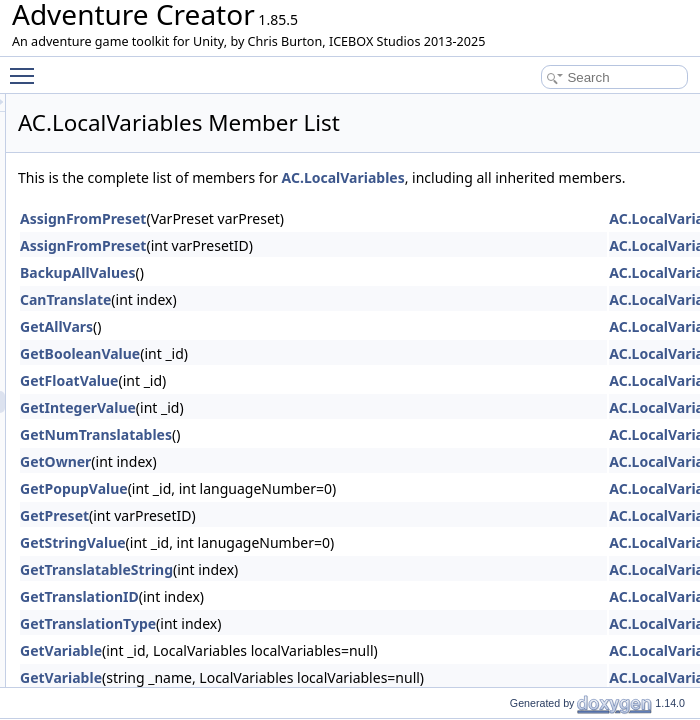 This screenshot has width=700, height=720. Describe the element at coordinates (327, 294) in the screenshot. I see `BackupAllValues` at that location.